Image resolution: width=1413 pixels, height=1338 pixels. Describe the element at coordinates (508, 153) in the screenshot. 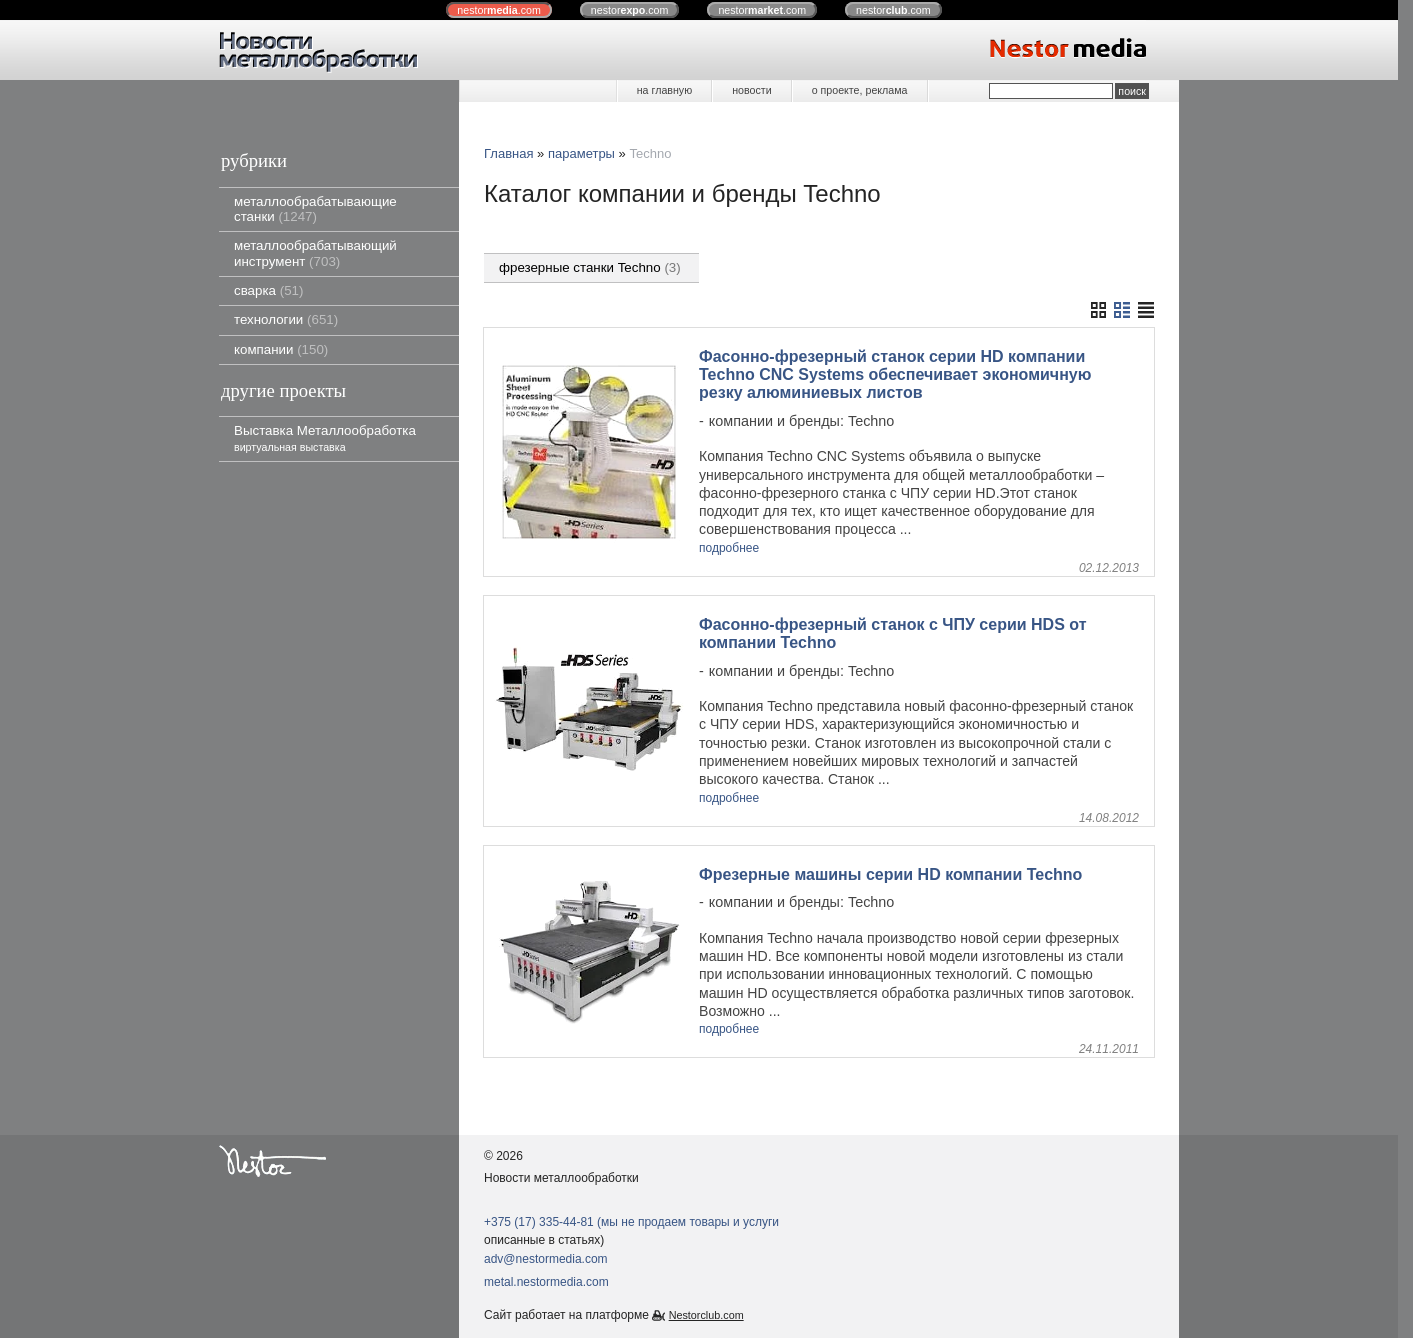

I see `Главная` at that location.